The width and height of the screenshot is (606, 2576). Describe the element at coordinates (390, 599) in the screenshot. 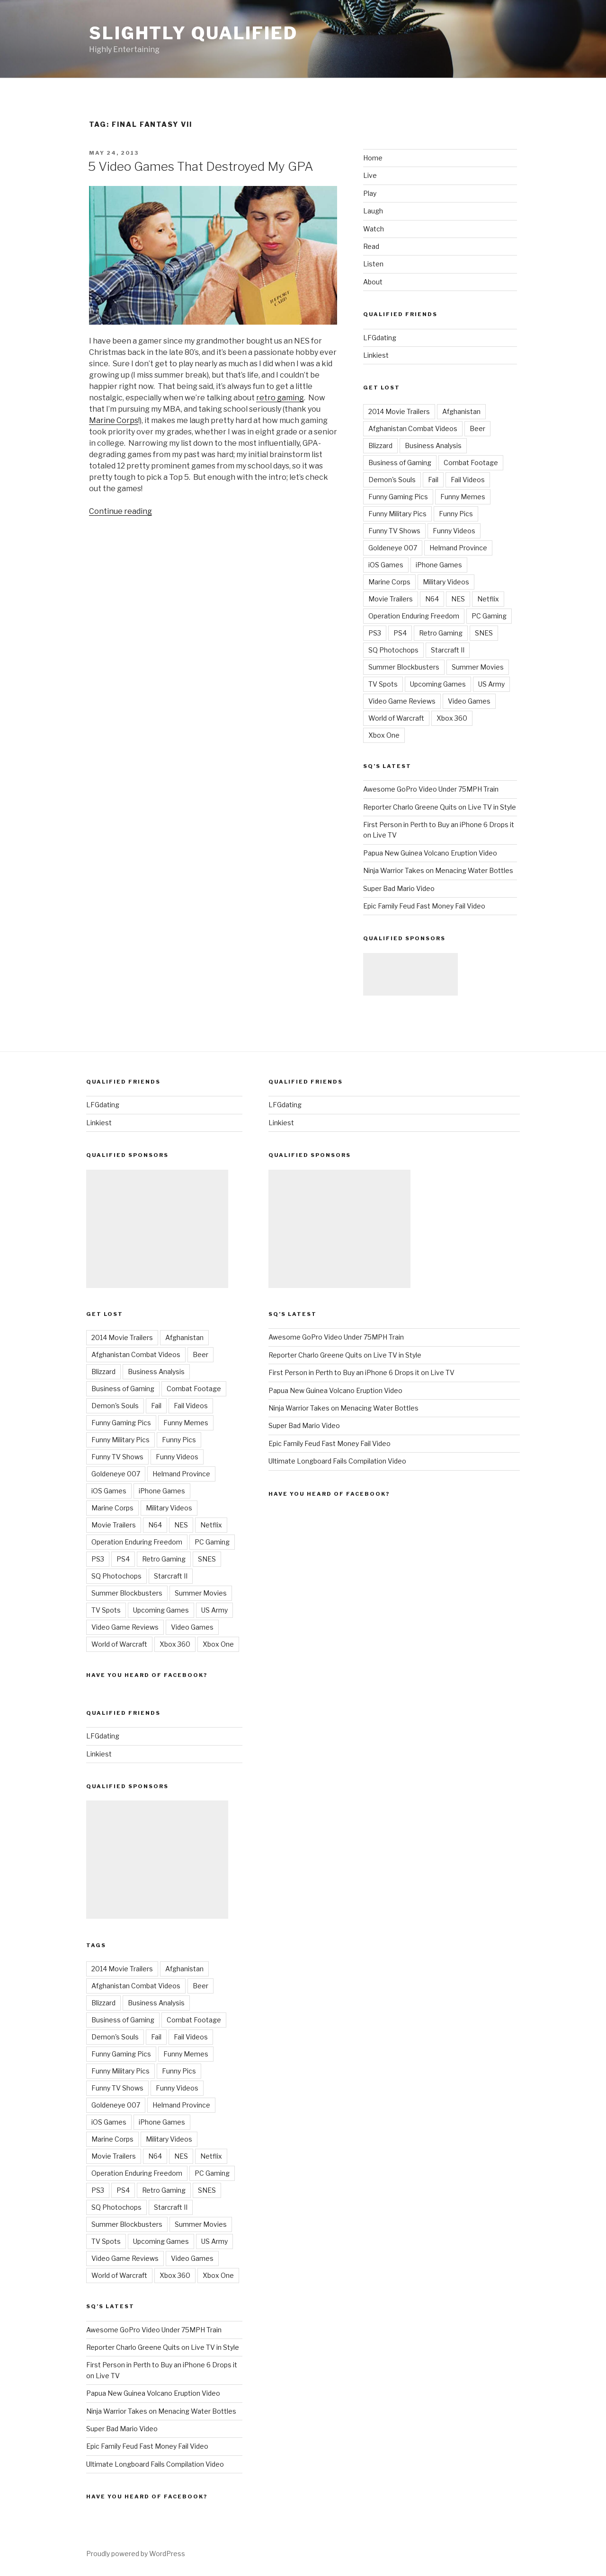

I see `Movie Trailers` at that location.